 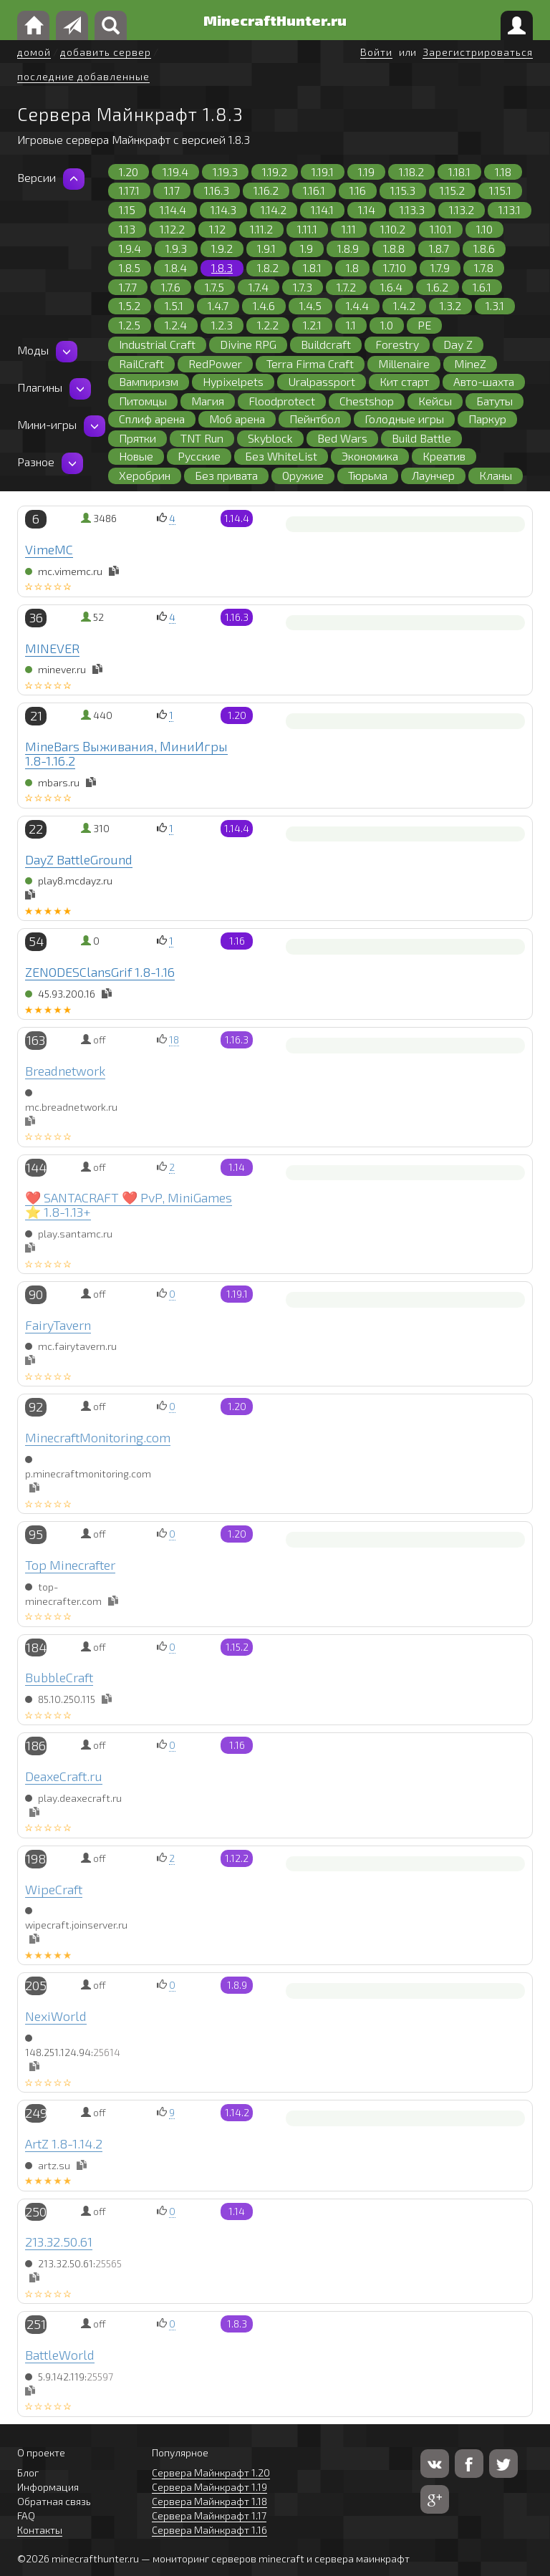 I want to click on Прятки, so click(x=137, y=438).